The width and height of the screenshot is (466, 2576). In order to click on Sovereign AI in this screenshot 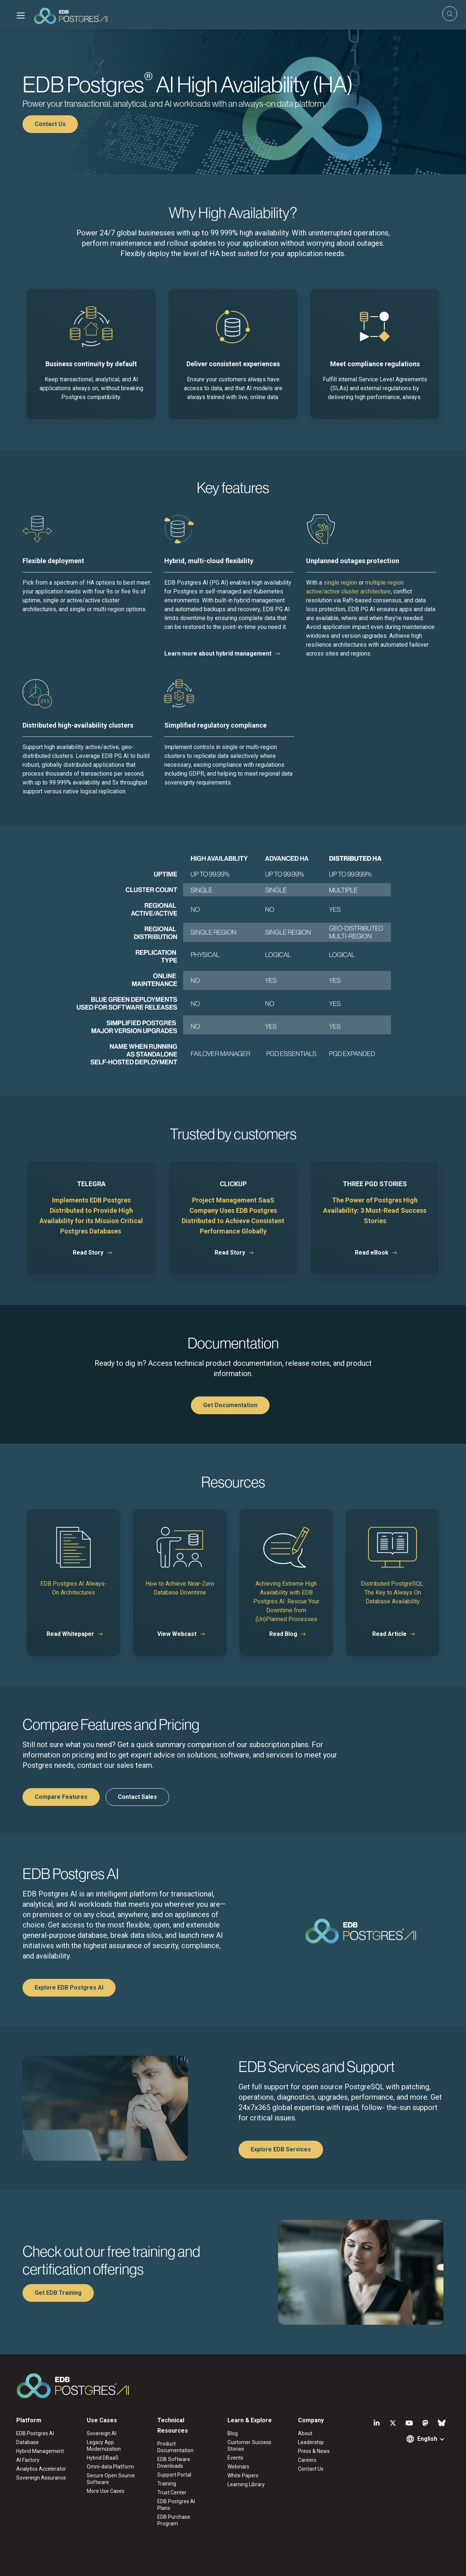, I will do `click(101, 2433)`.